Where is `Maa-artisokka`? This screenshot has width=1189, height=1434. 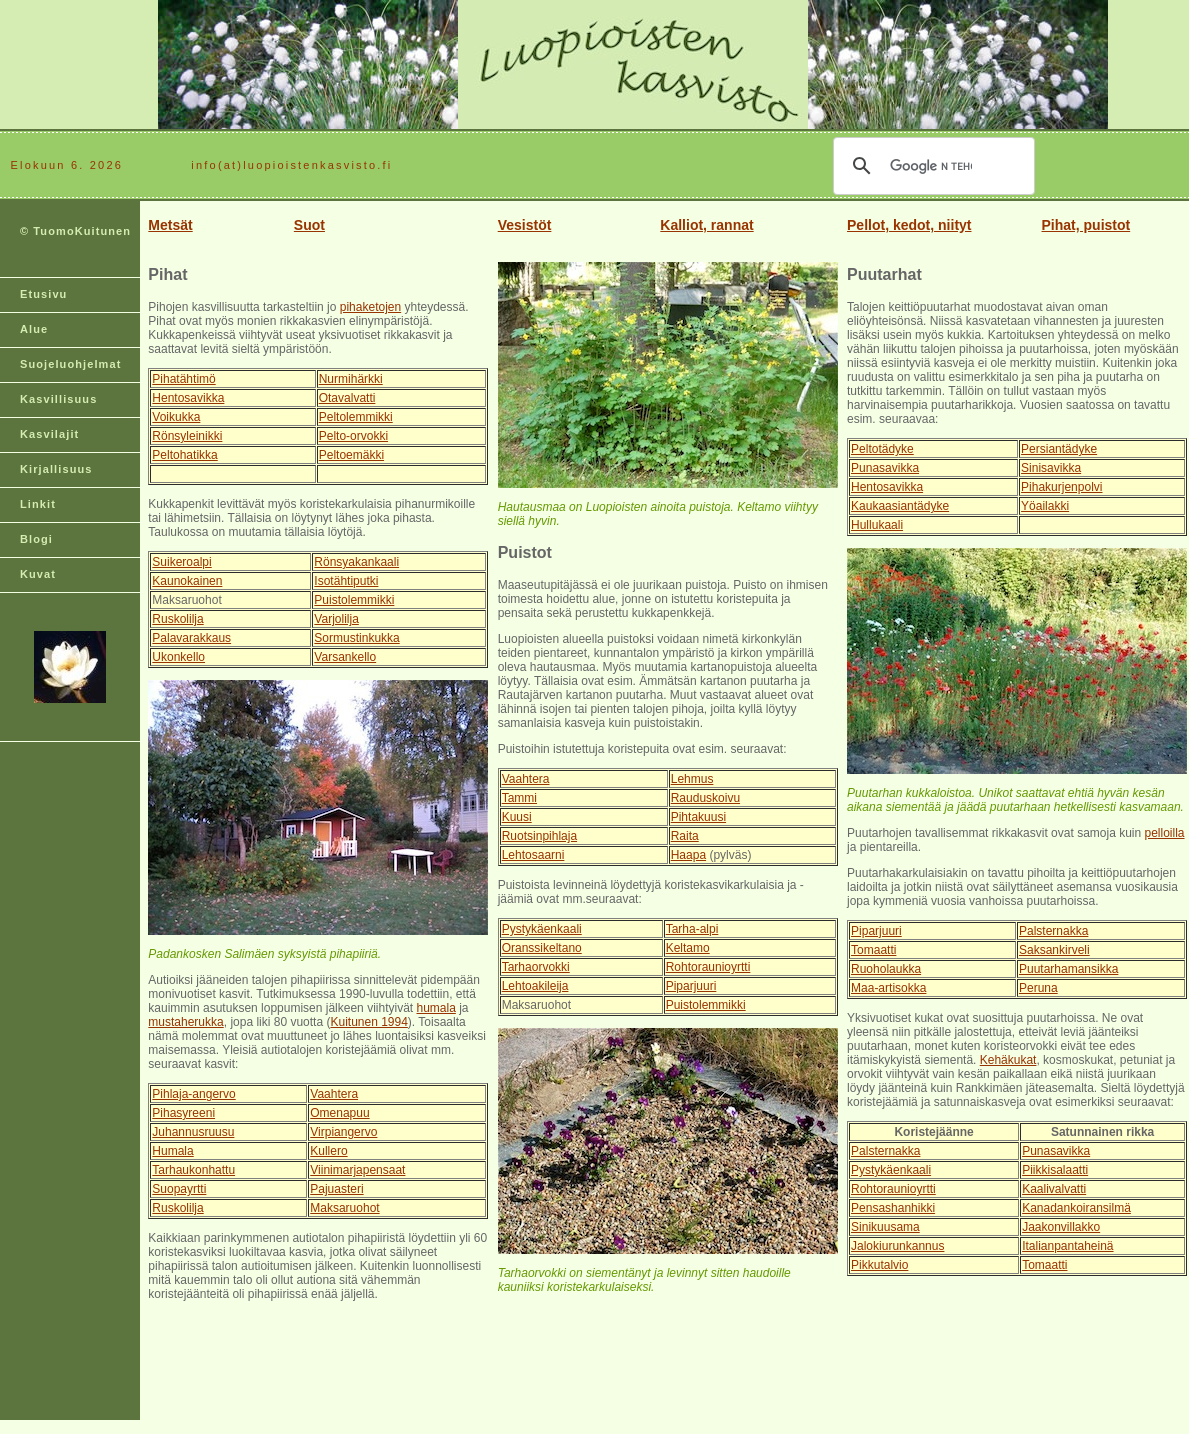
Maa-artisokka is located at coordinates (888, 988).